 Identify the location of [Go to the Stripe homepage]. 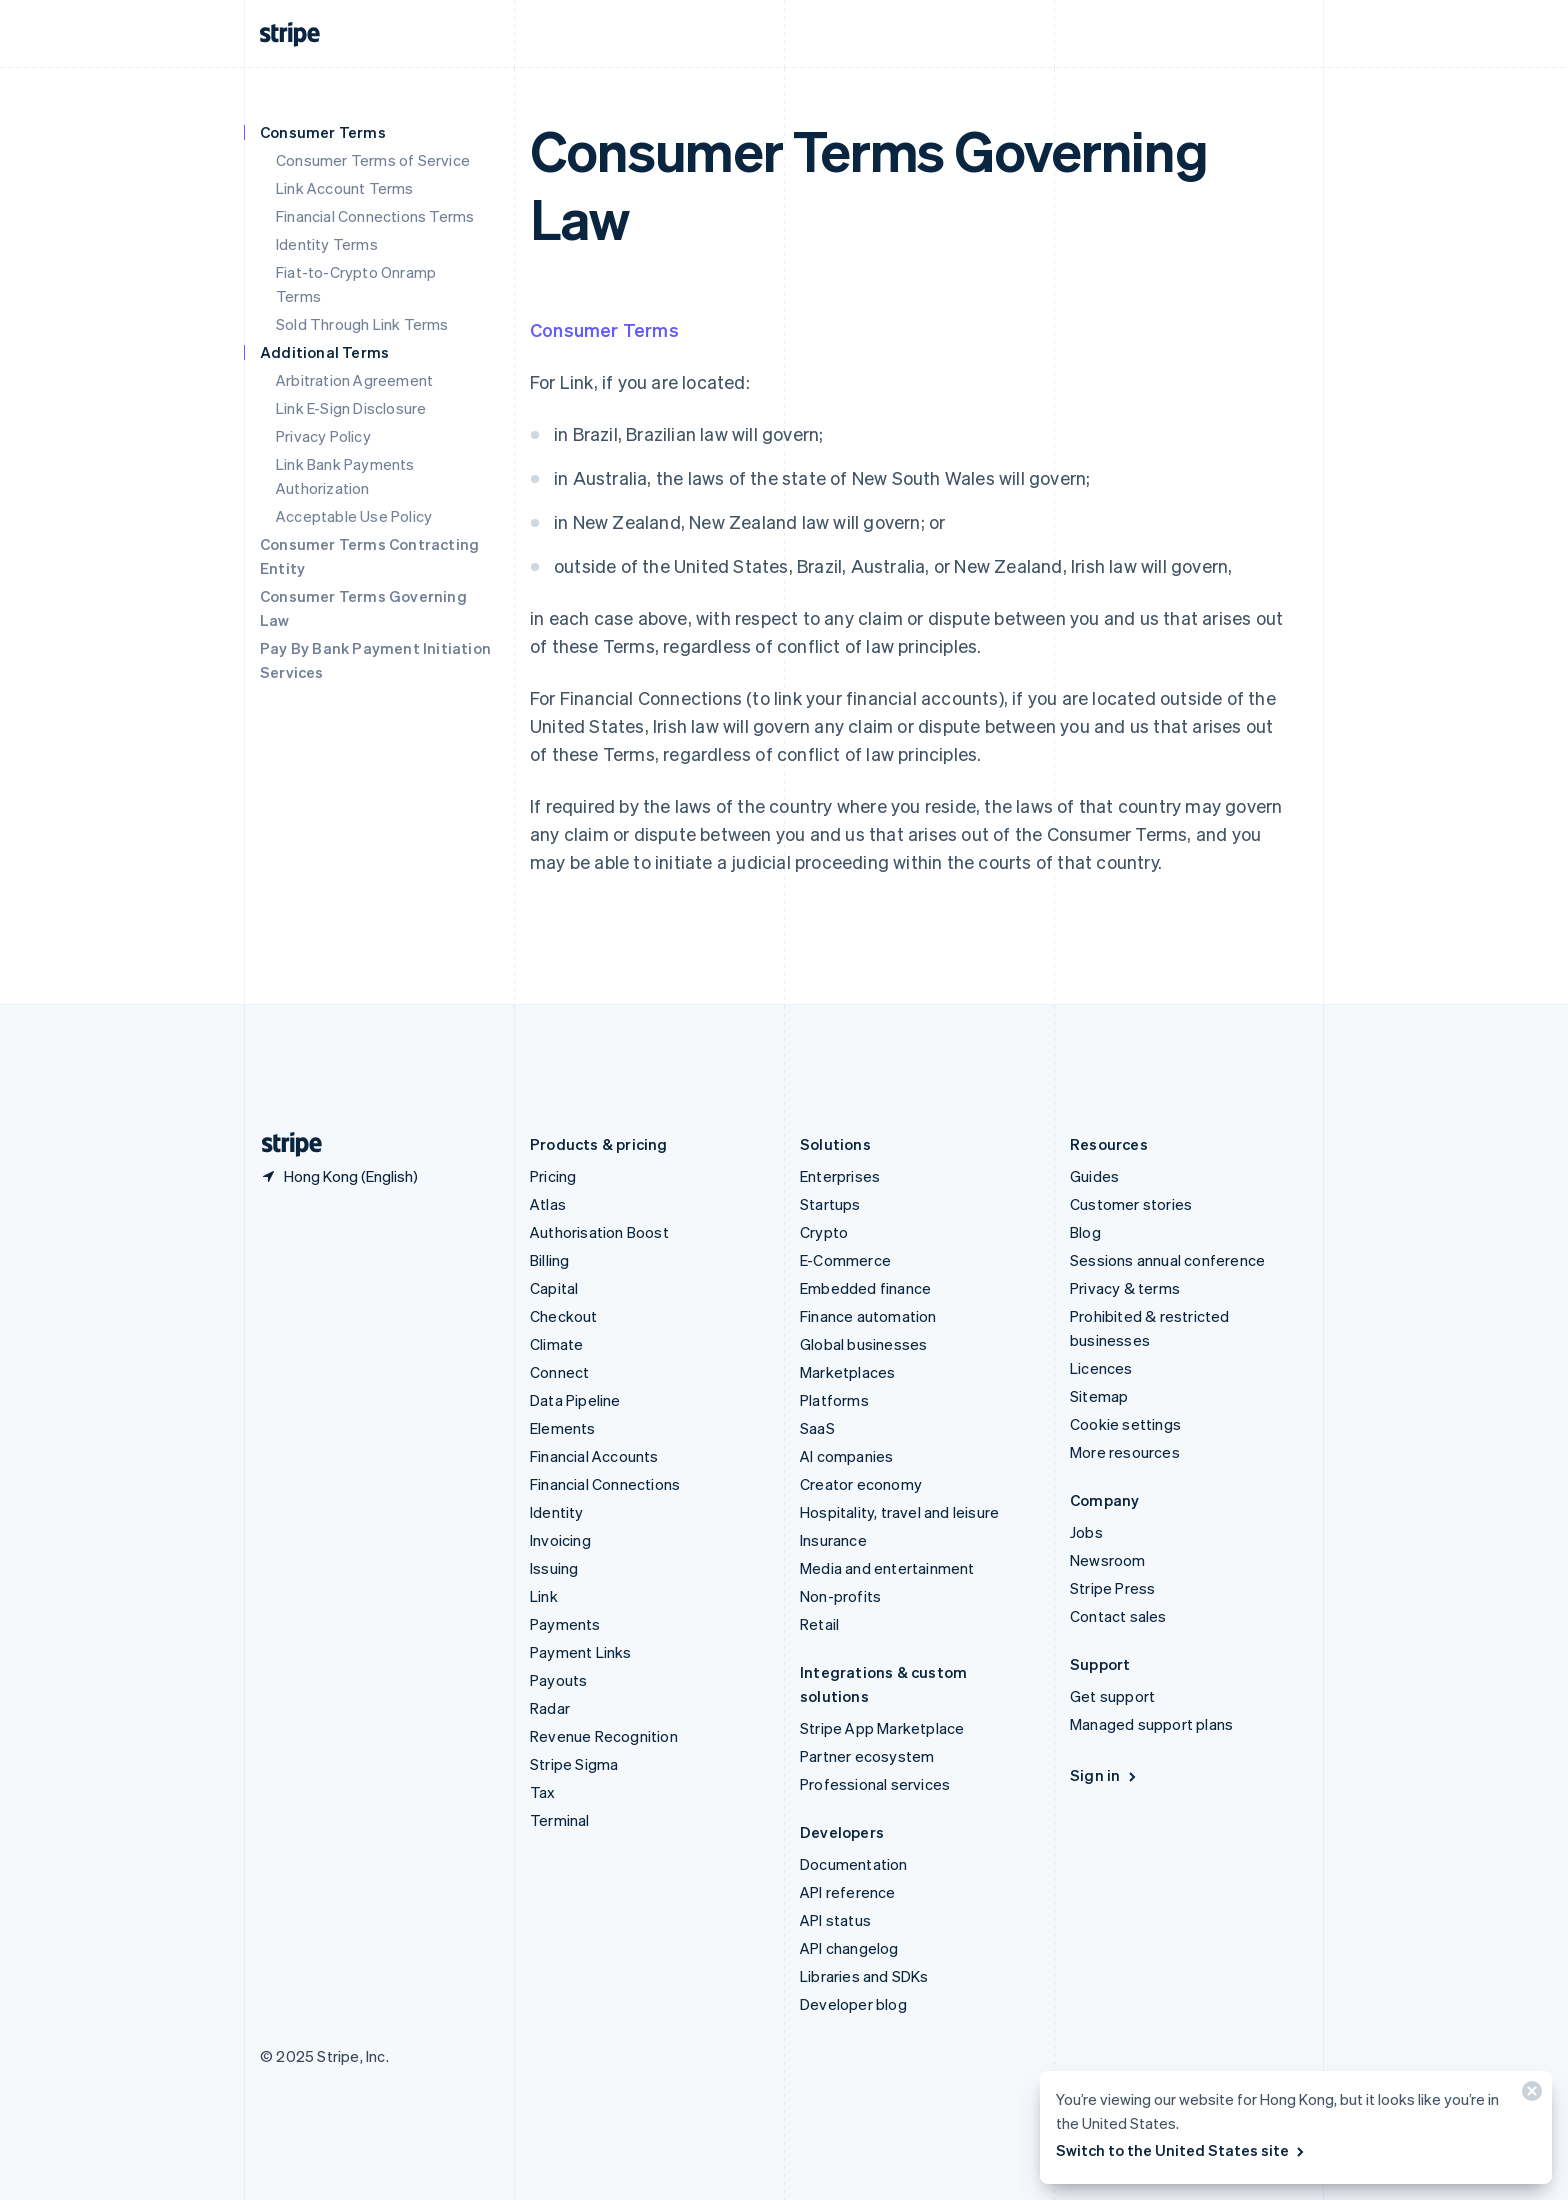
(284, 1144).